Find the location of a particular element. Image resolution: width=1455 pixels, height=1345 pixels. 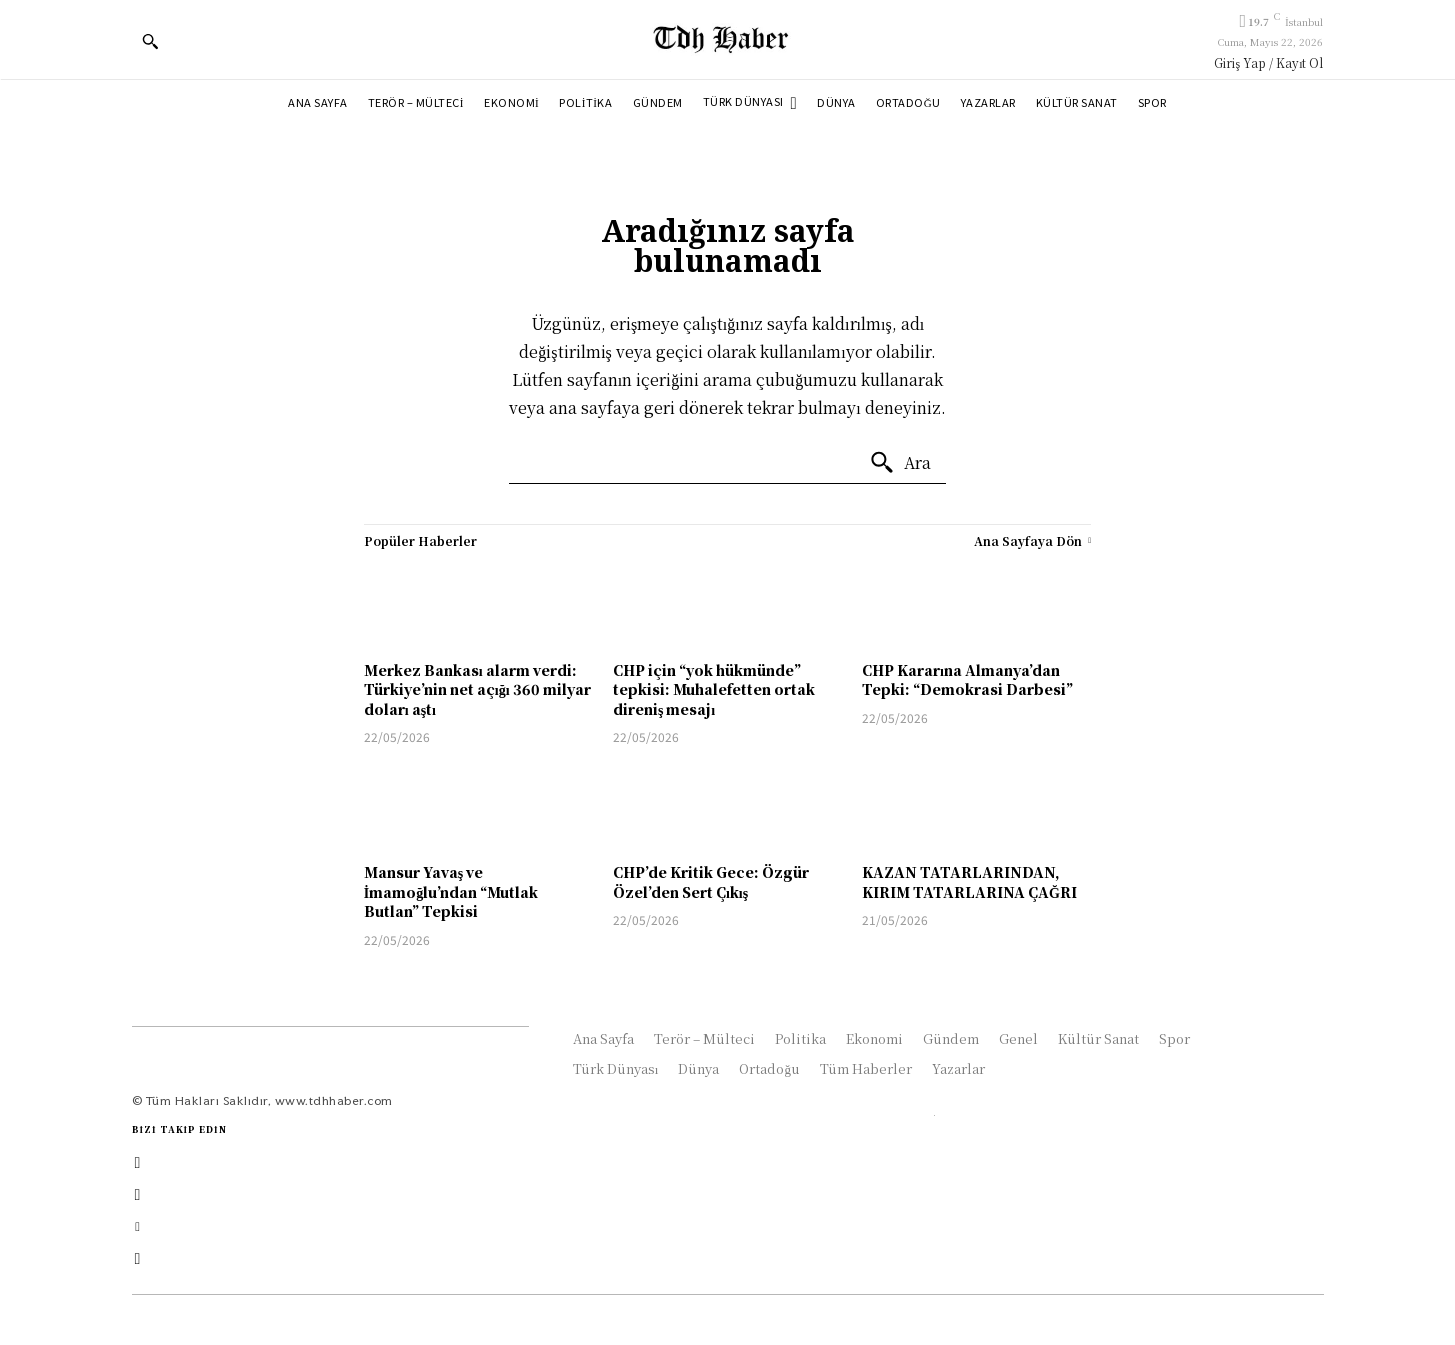

CHP’de Kritik Gece: Özgür Özel’den Sert Çıkış is located at coordinates (711, 882).